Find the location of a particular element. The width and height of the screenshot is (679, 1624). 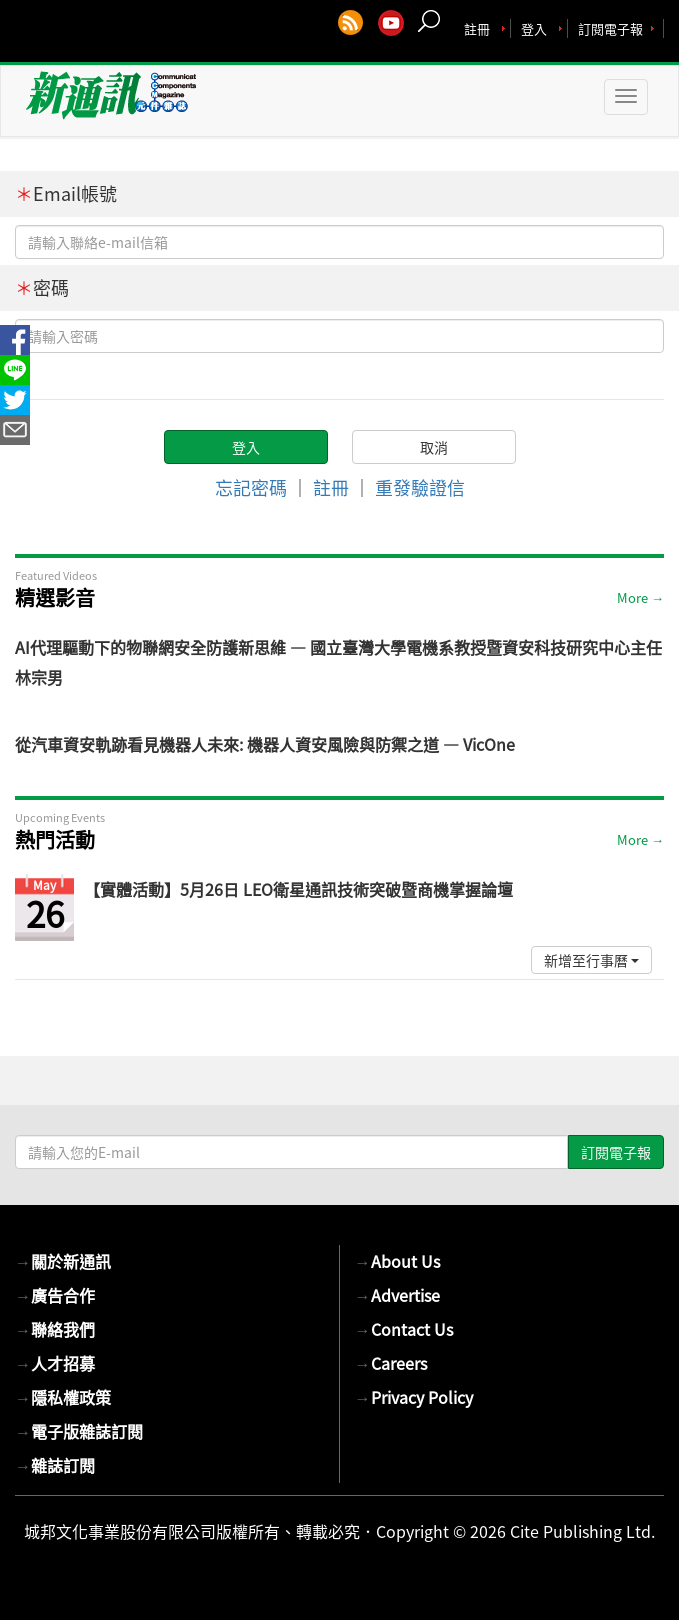

人才招募 is located at coordinates (55, 1363).